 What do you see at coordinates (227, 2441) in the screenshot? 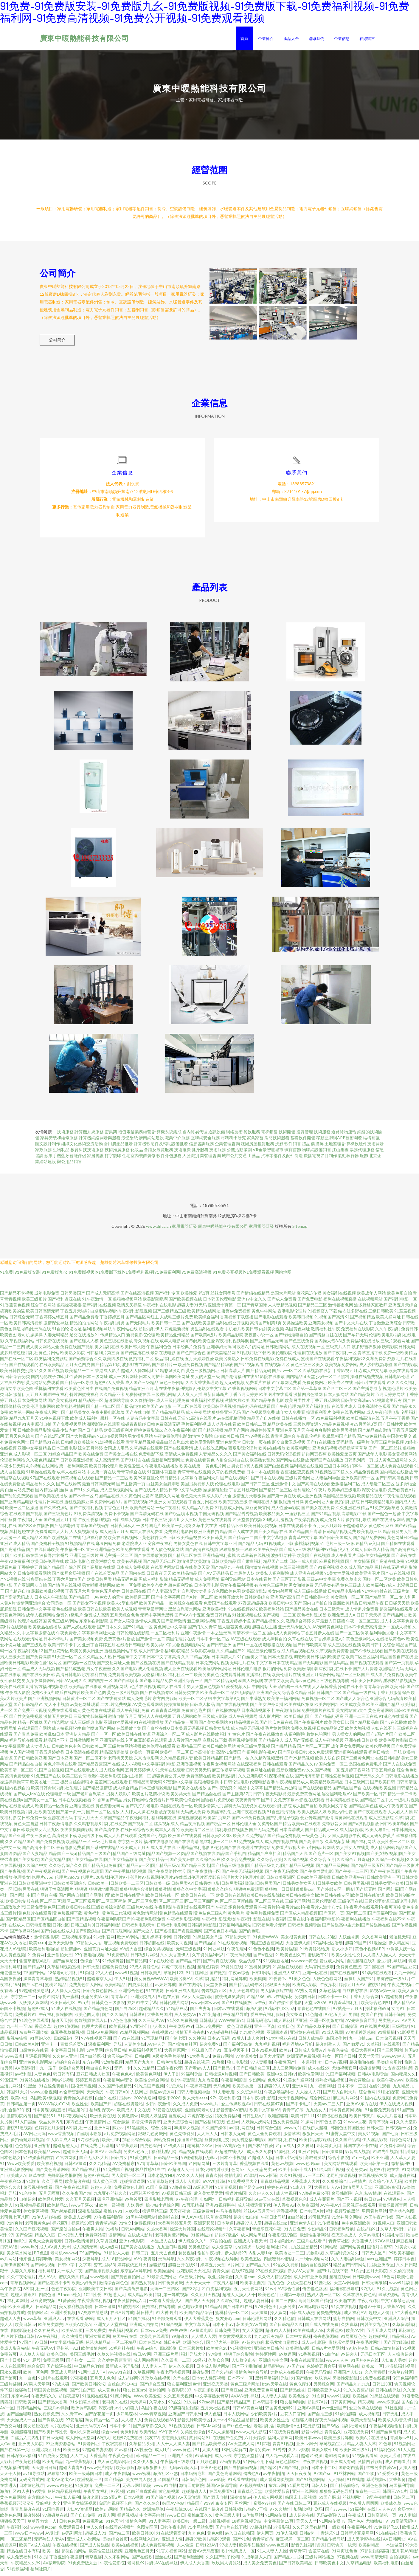
I see `在线国产性免费` at bounding box center [227, 2441].